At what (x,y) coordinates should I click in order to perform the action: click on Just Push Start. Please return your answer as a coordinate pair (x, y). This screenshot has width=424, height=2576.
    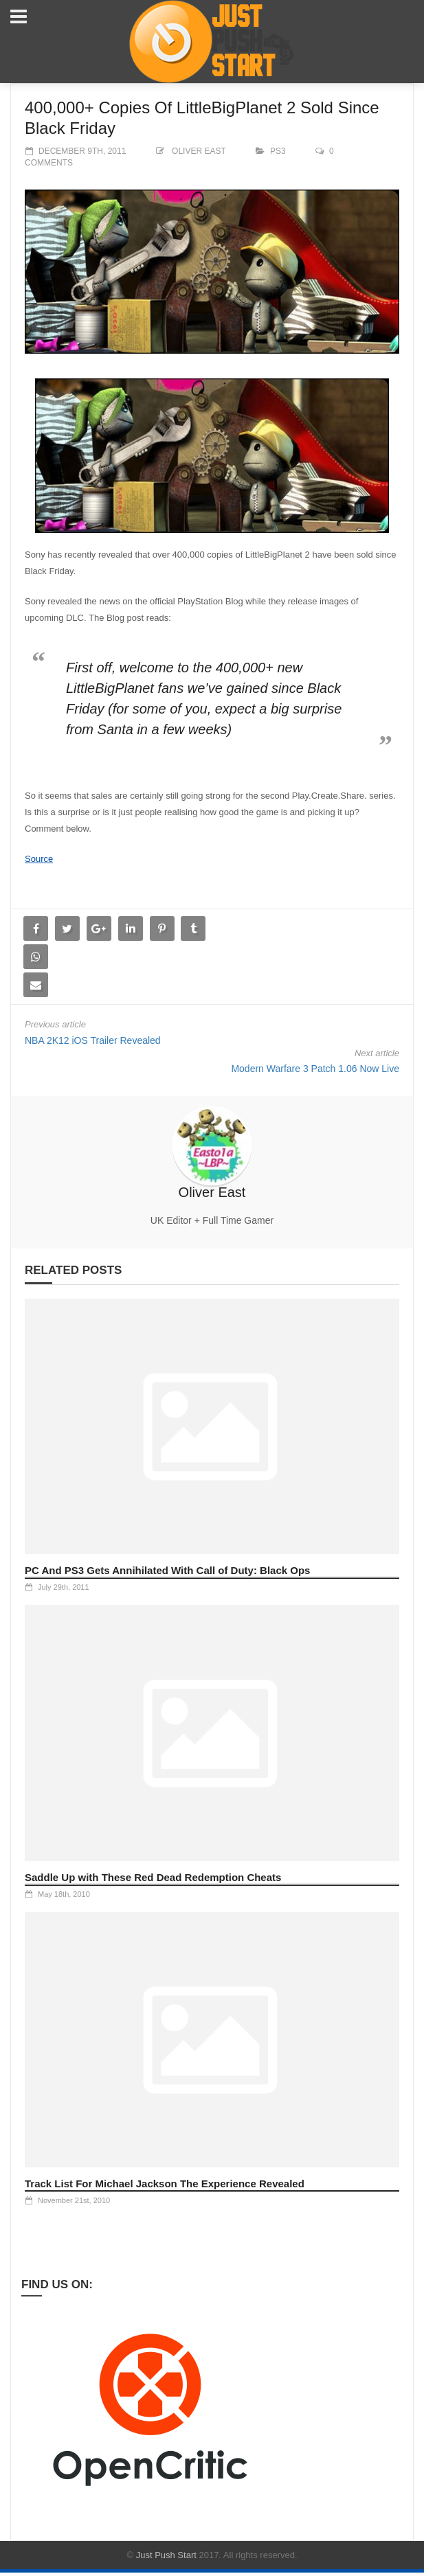
    Looking at the image, I should click on (166, 2555).